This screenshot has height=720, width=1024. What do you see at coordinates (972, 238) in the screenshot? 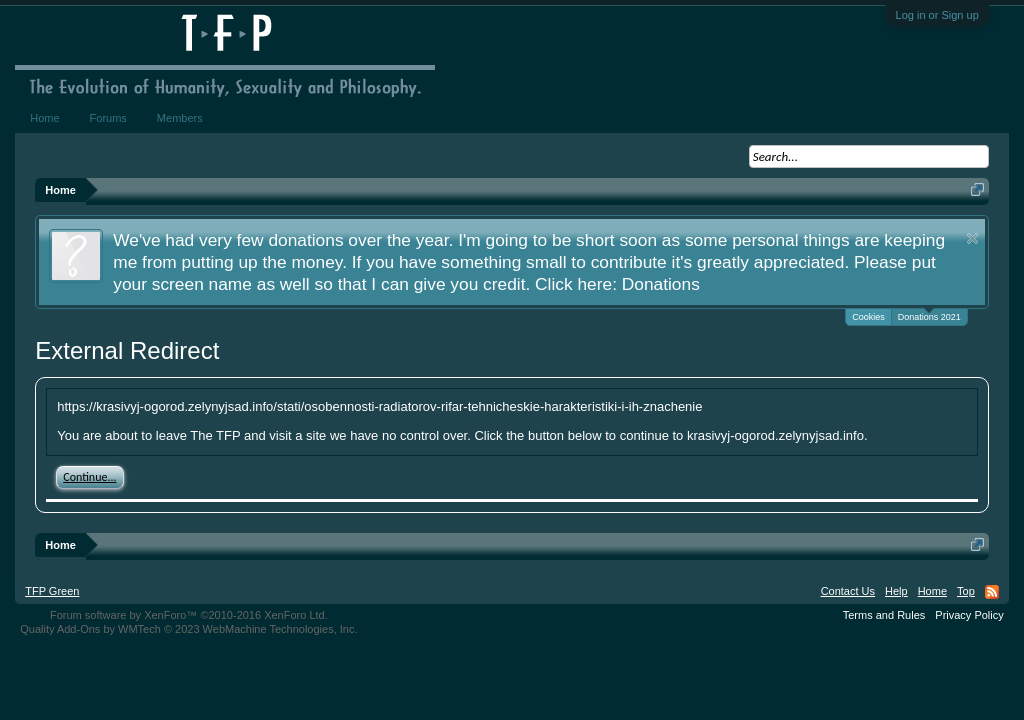
I see `Dismiss Notice` at bounding box center [972, 238].